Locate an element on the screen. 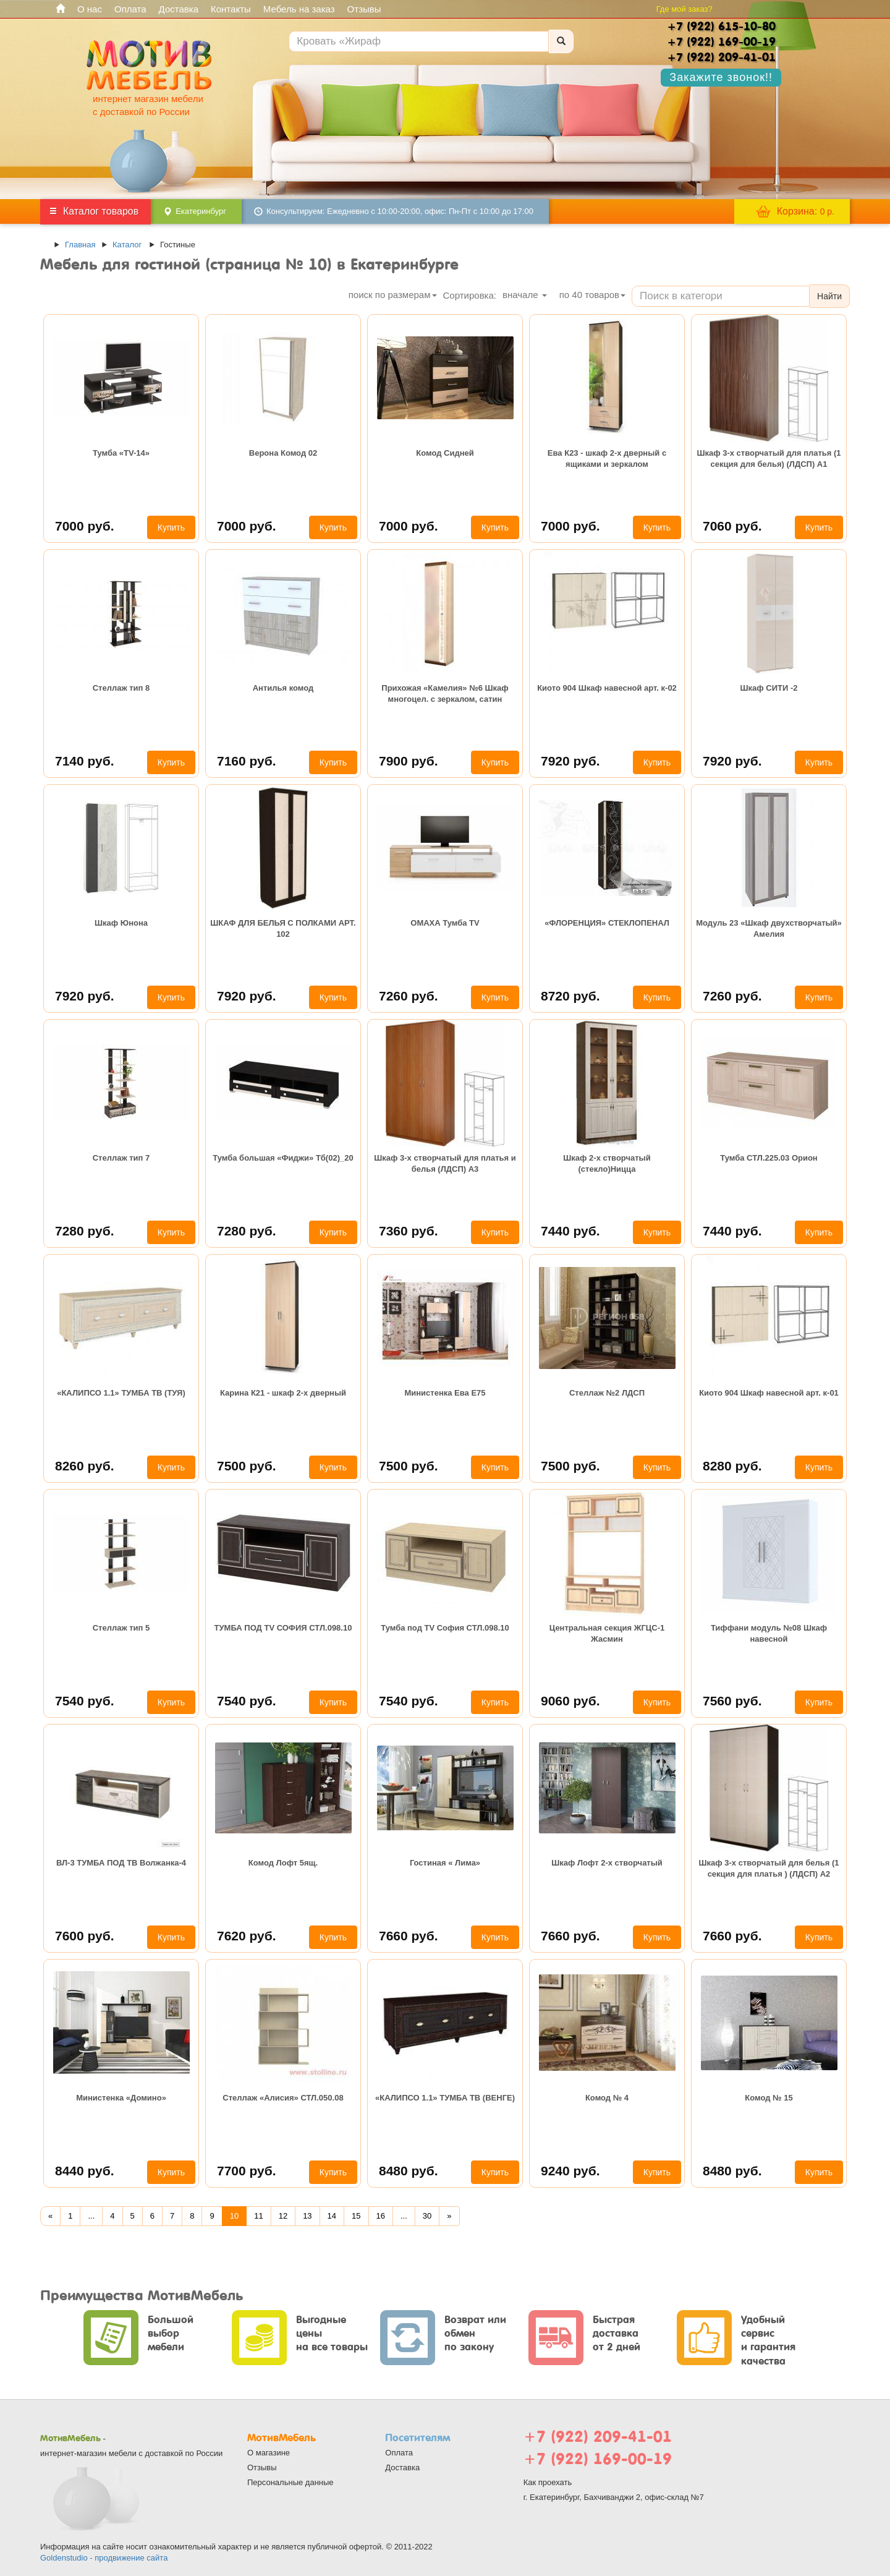 The height and width of the screenshot is (2576, 890). 7160 is located at coordinates (246, 761).